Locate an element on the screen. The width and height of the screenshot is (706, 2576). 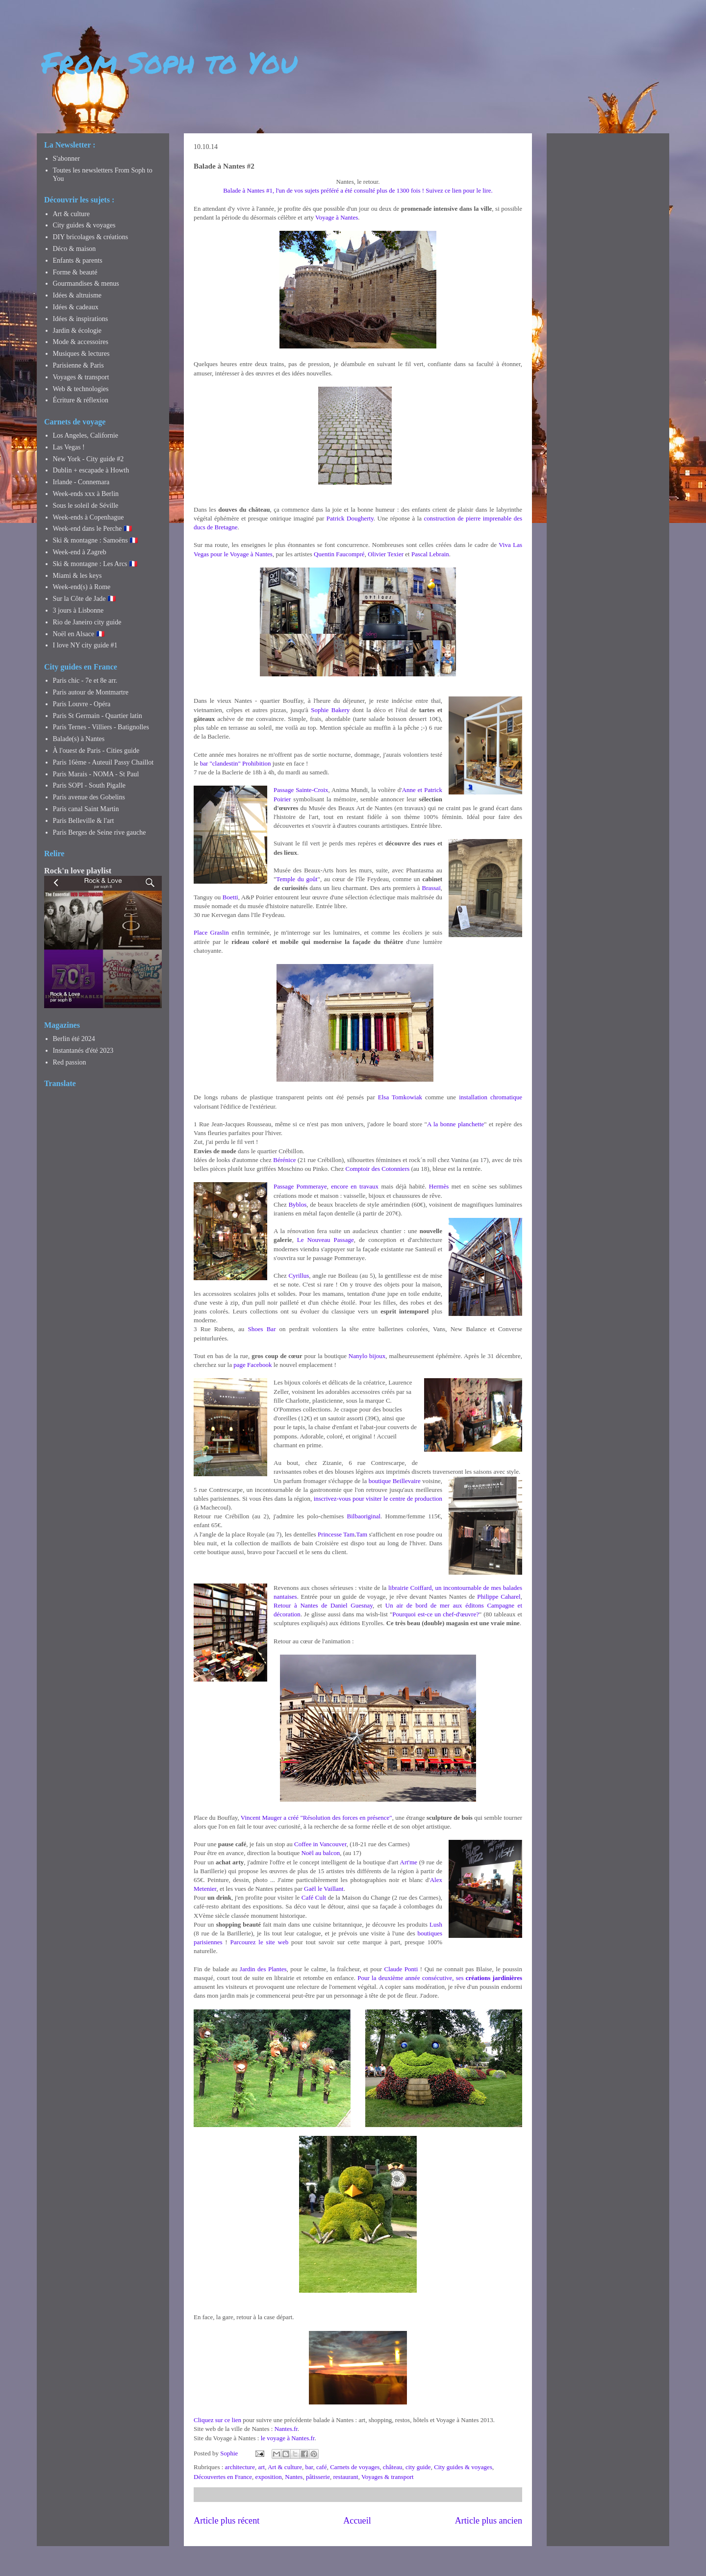
le voyage à Nantes.fr is located at coordinates (288, 2438).